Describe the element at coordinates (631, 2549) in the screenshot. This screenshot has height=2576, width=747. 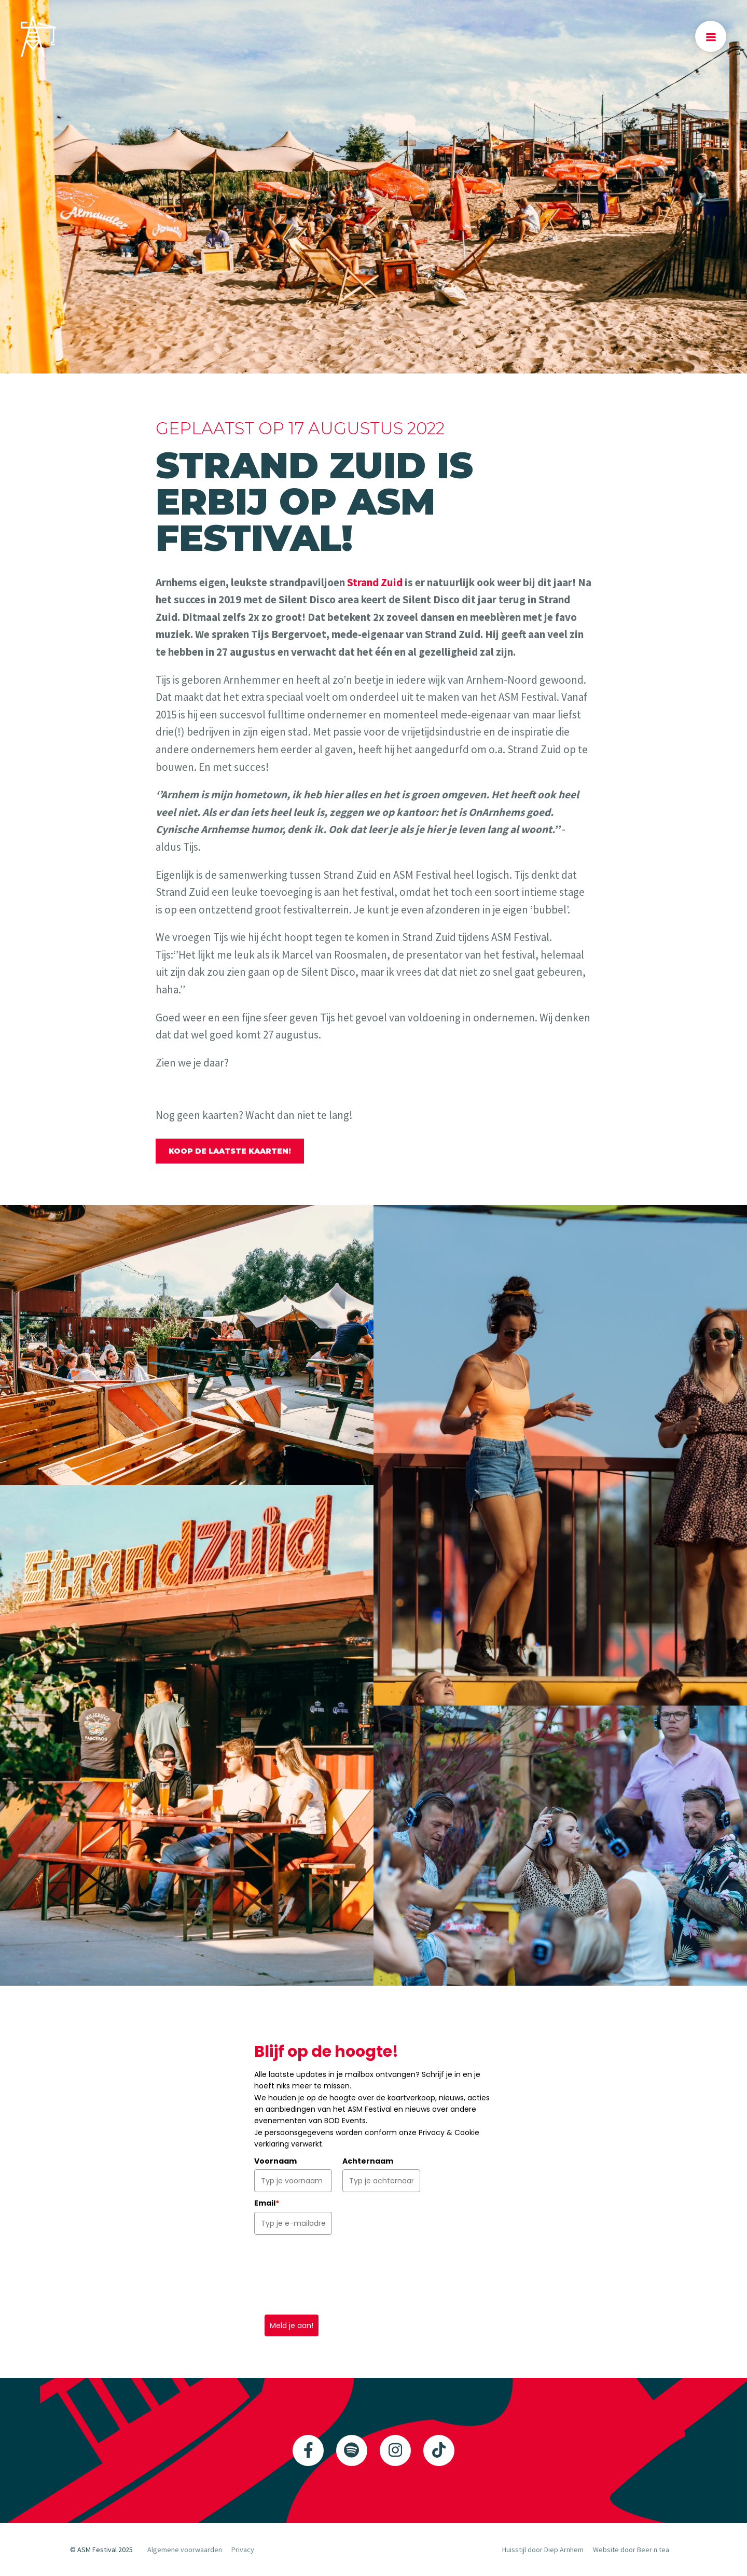
I see `Website door Beer n tea` at that location.